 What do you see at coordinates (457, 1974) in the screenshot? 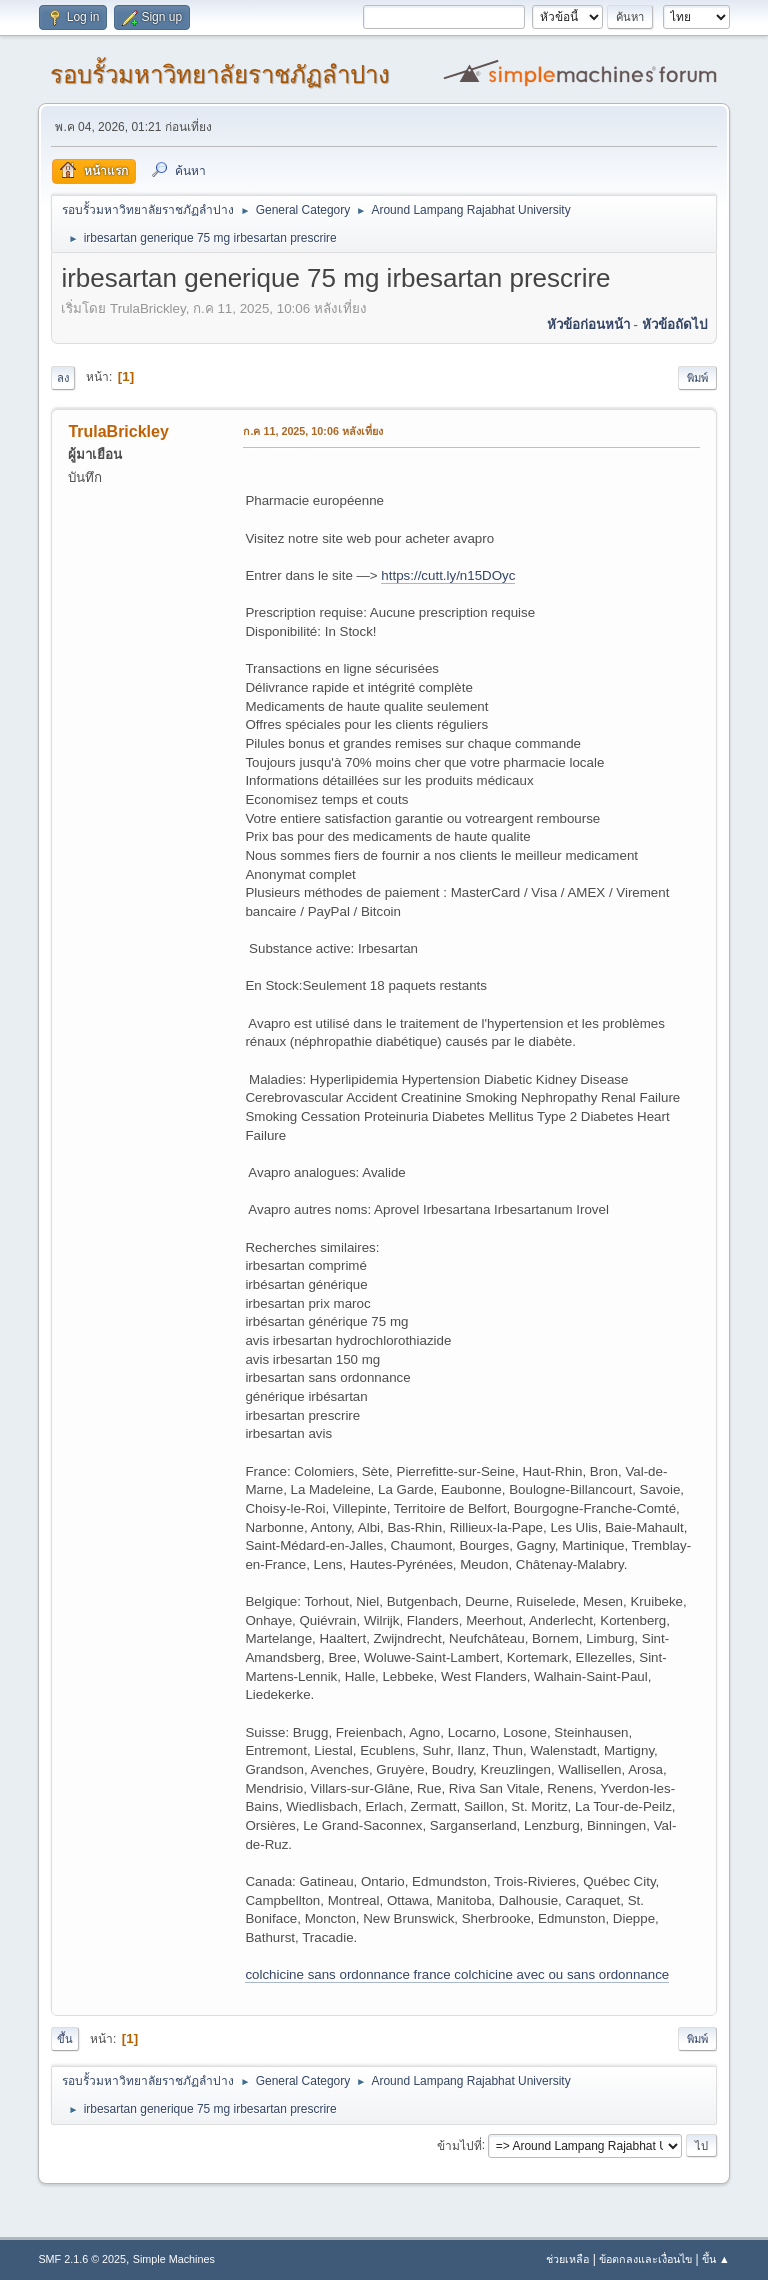
I see `colchicine sans ordonnance france colchicine avec ou sans ordonnance` at bounding box center [457, 1974].